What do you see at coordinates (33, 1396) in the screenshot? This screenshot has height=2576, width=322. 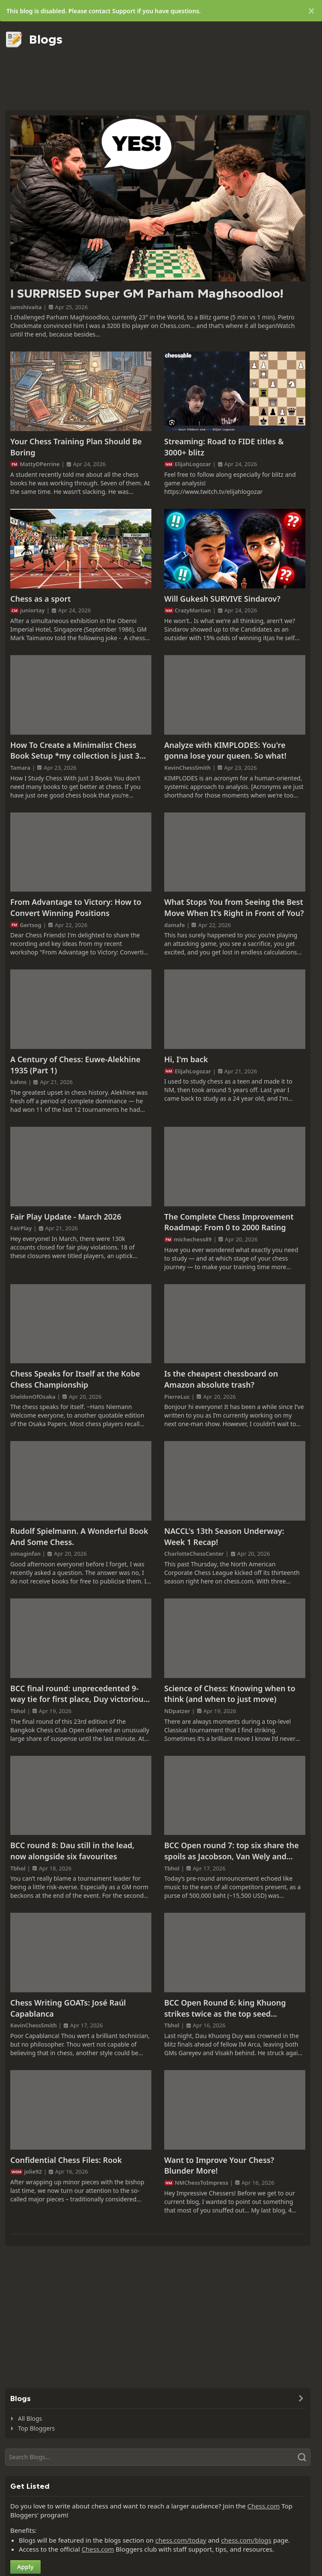 I see `SheldonOfOsaka` at bounding box center [33, 1396].